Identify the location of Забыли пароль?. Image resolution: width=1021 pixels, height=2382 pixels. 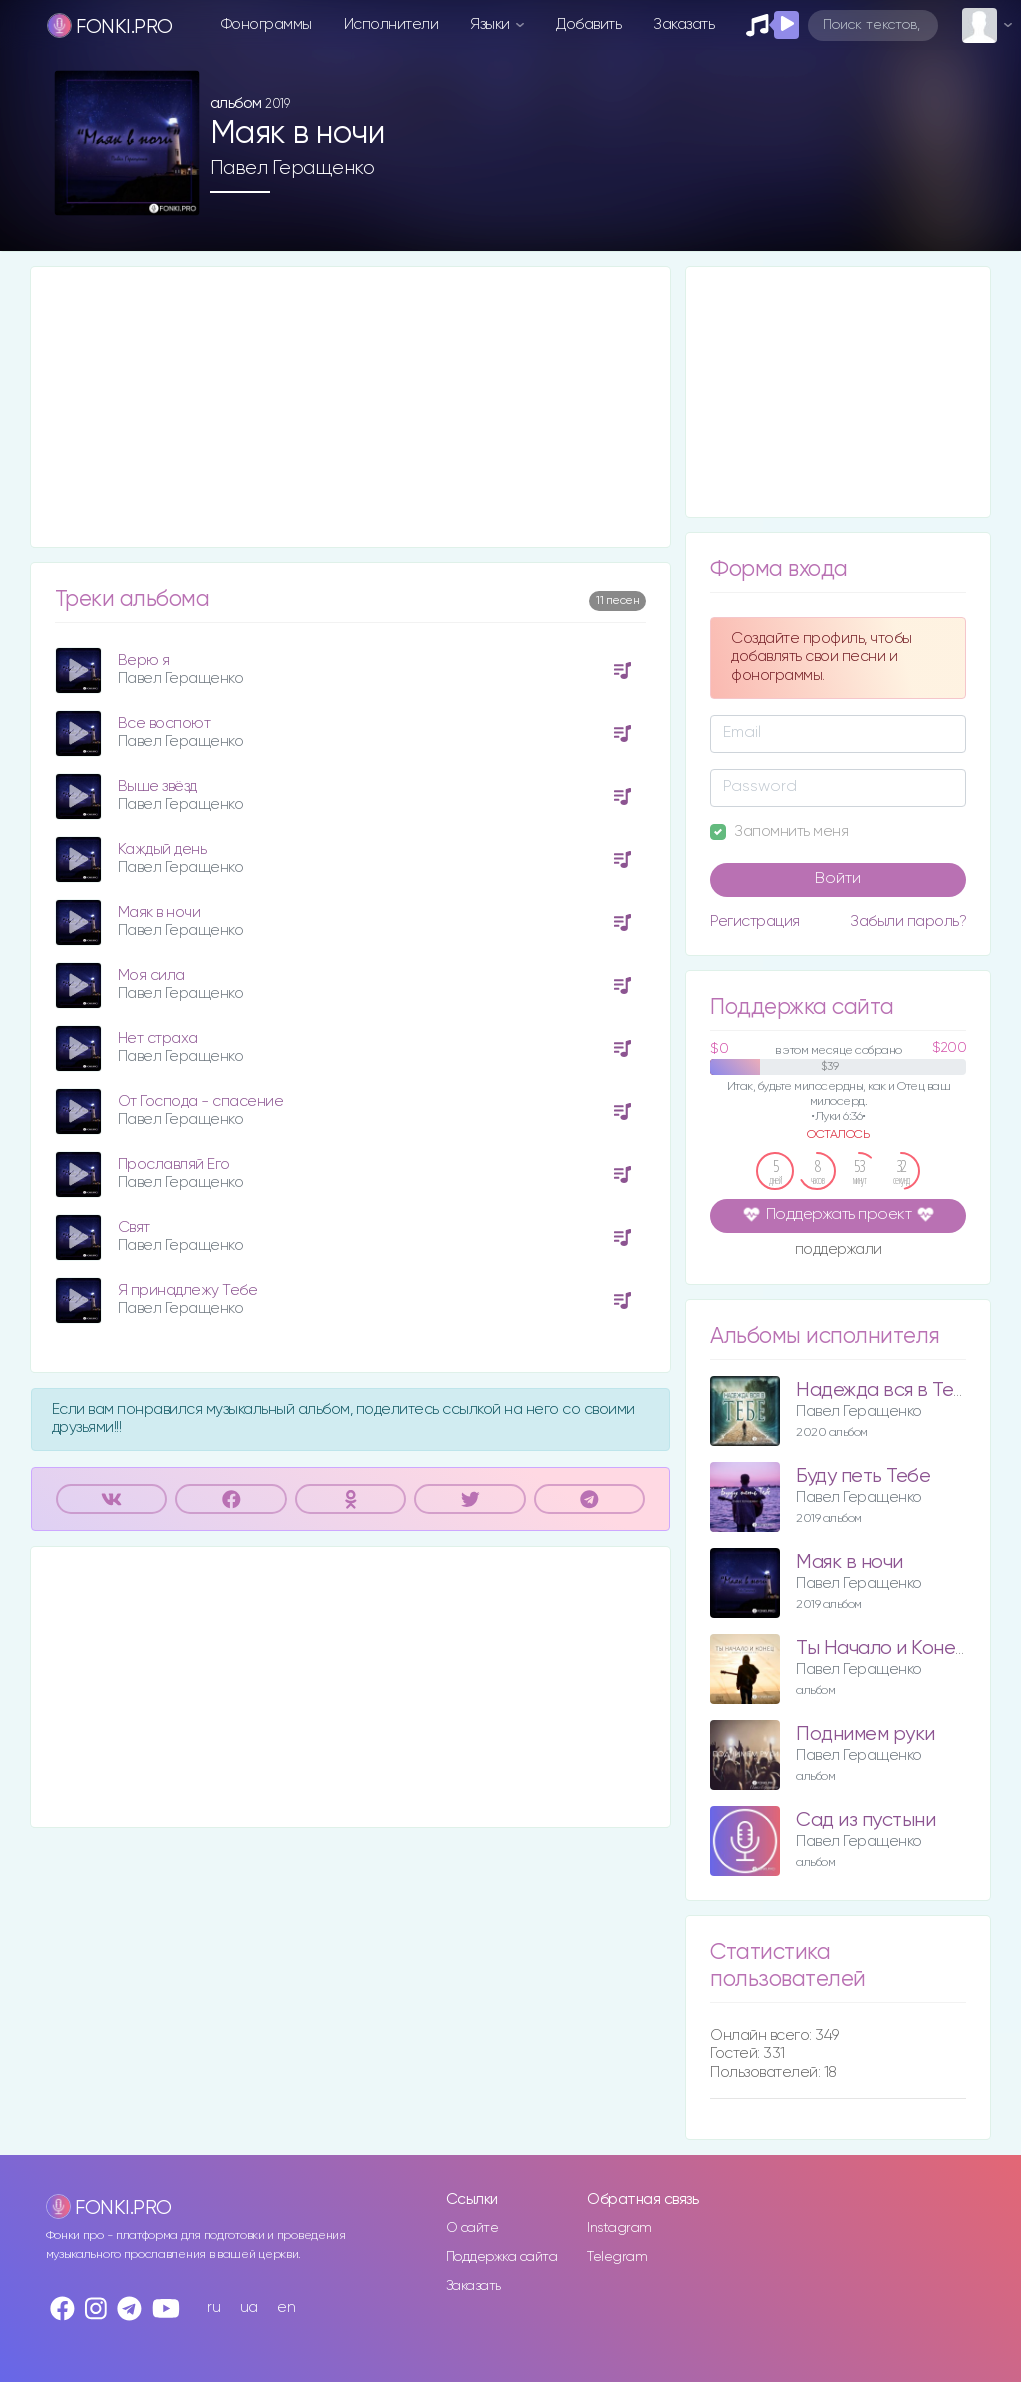
(908, 921).